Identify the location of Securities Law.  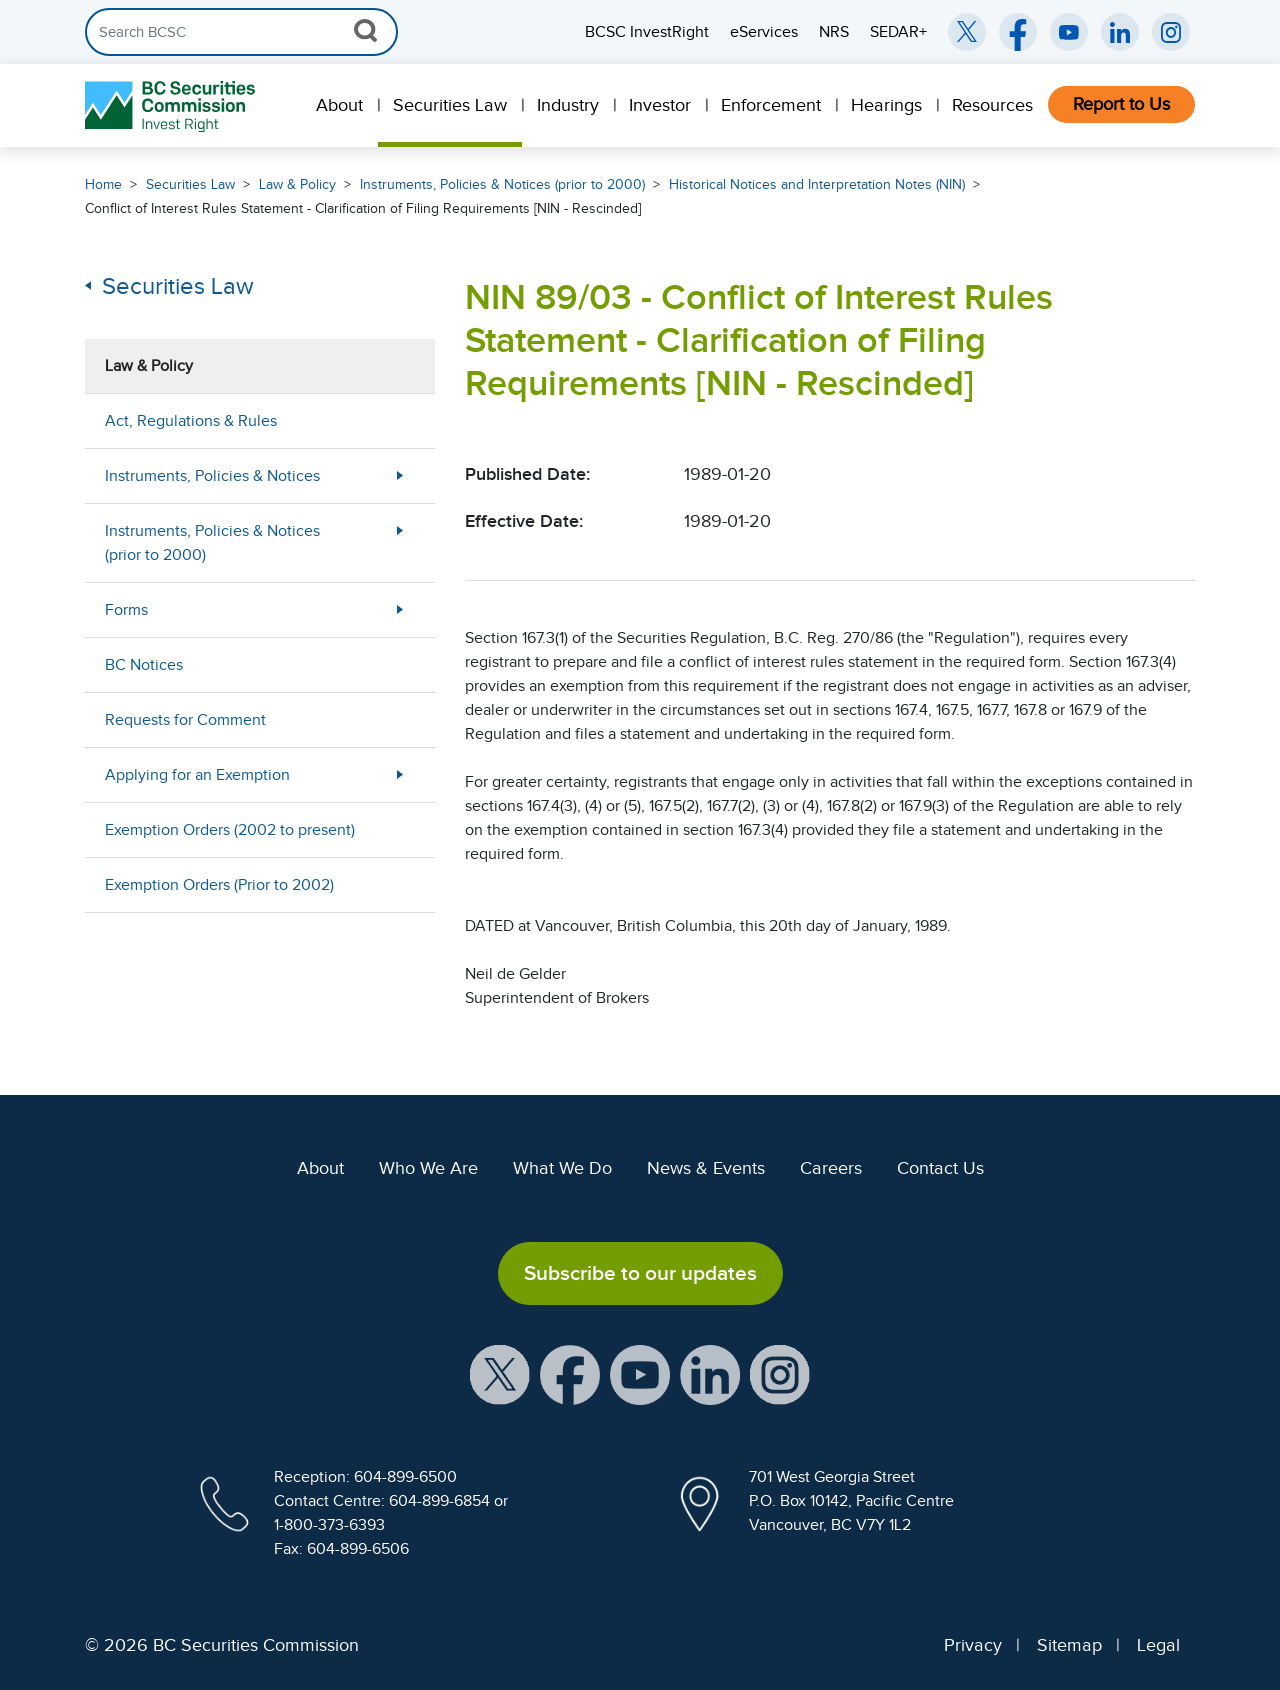
(190, 184).